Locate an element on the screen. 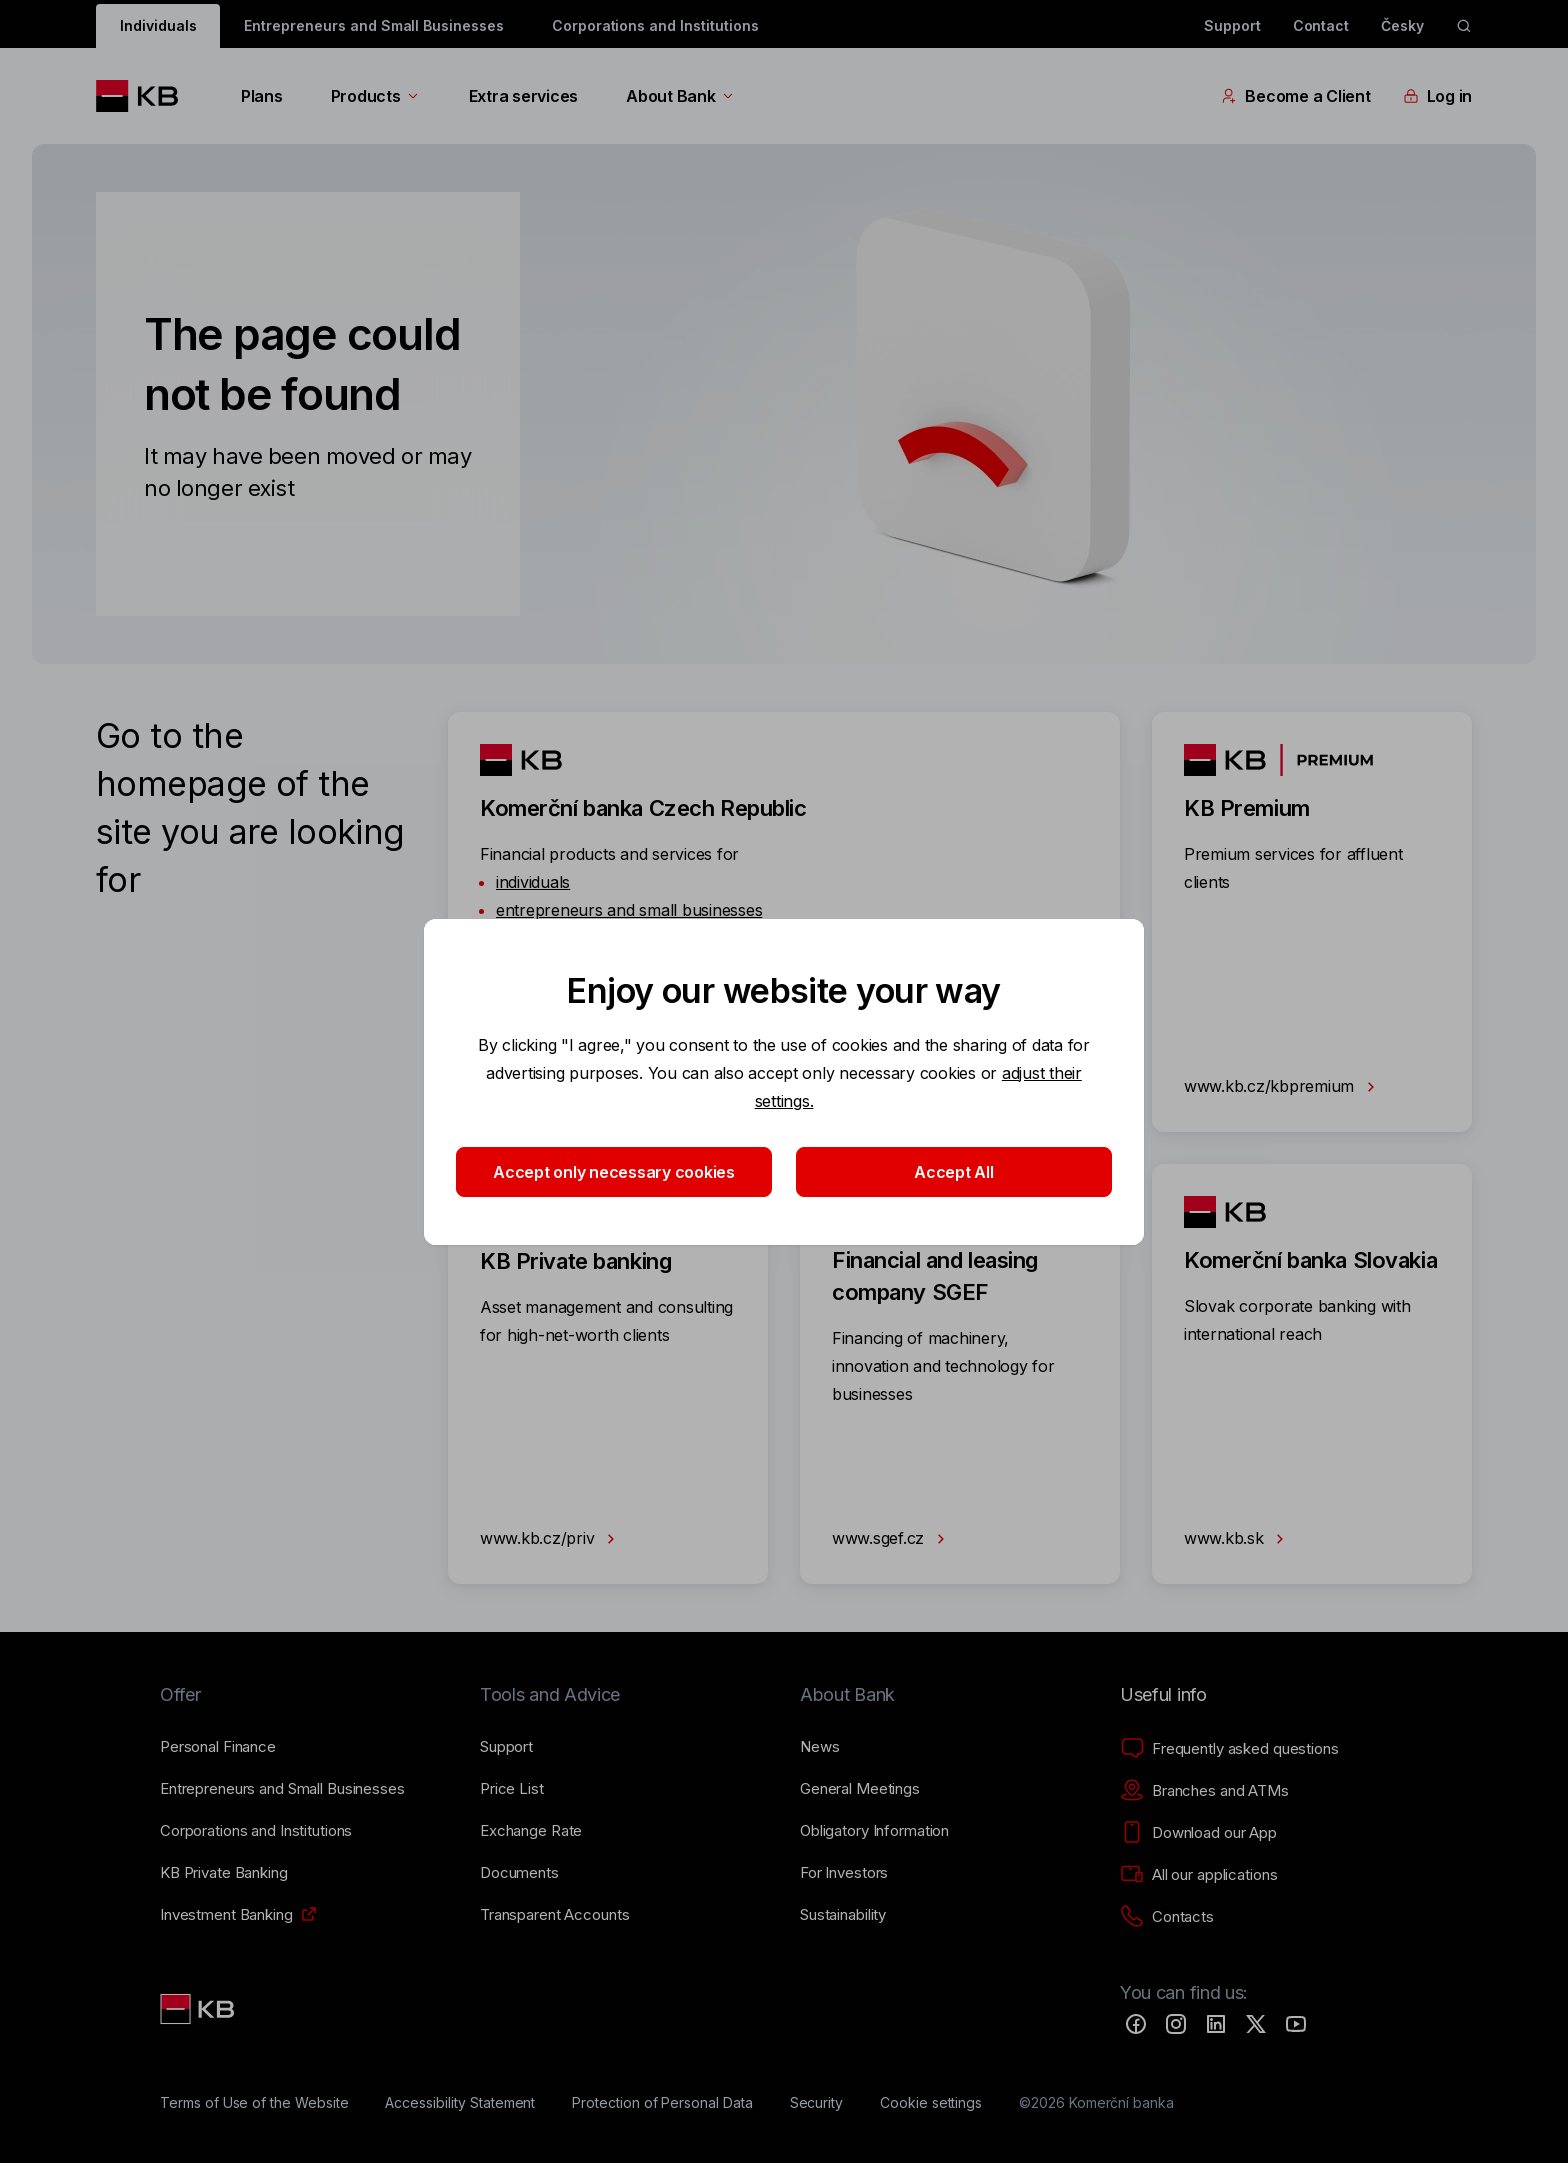 This screenshot has width=1568, height=2163. Individuals is located at coordinates (158, 25).